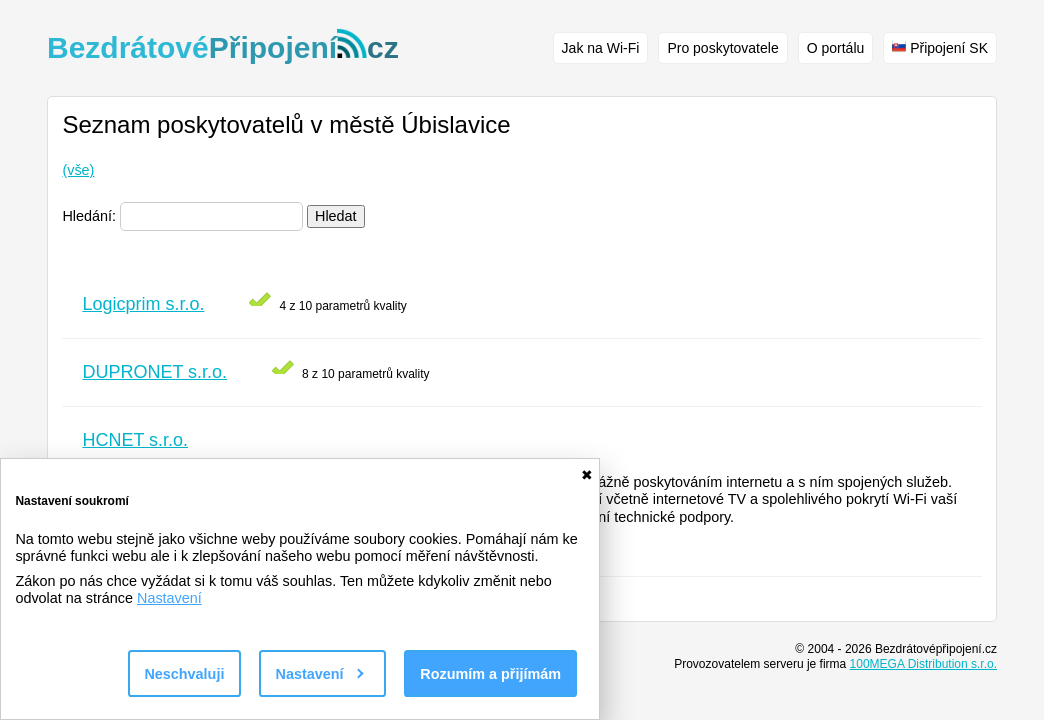 The image size is (1044, 720). Describe the element at coordinates (336, 216) in the screenshot. I see `Hledat` at that location.